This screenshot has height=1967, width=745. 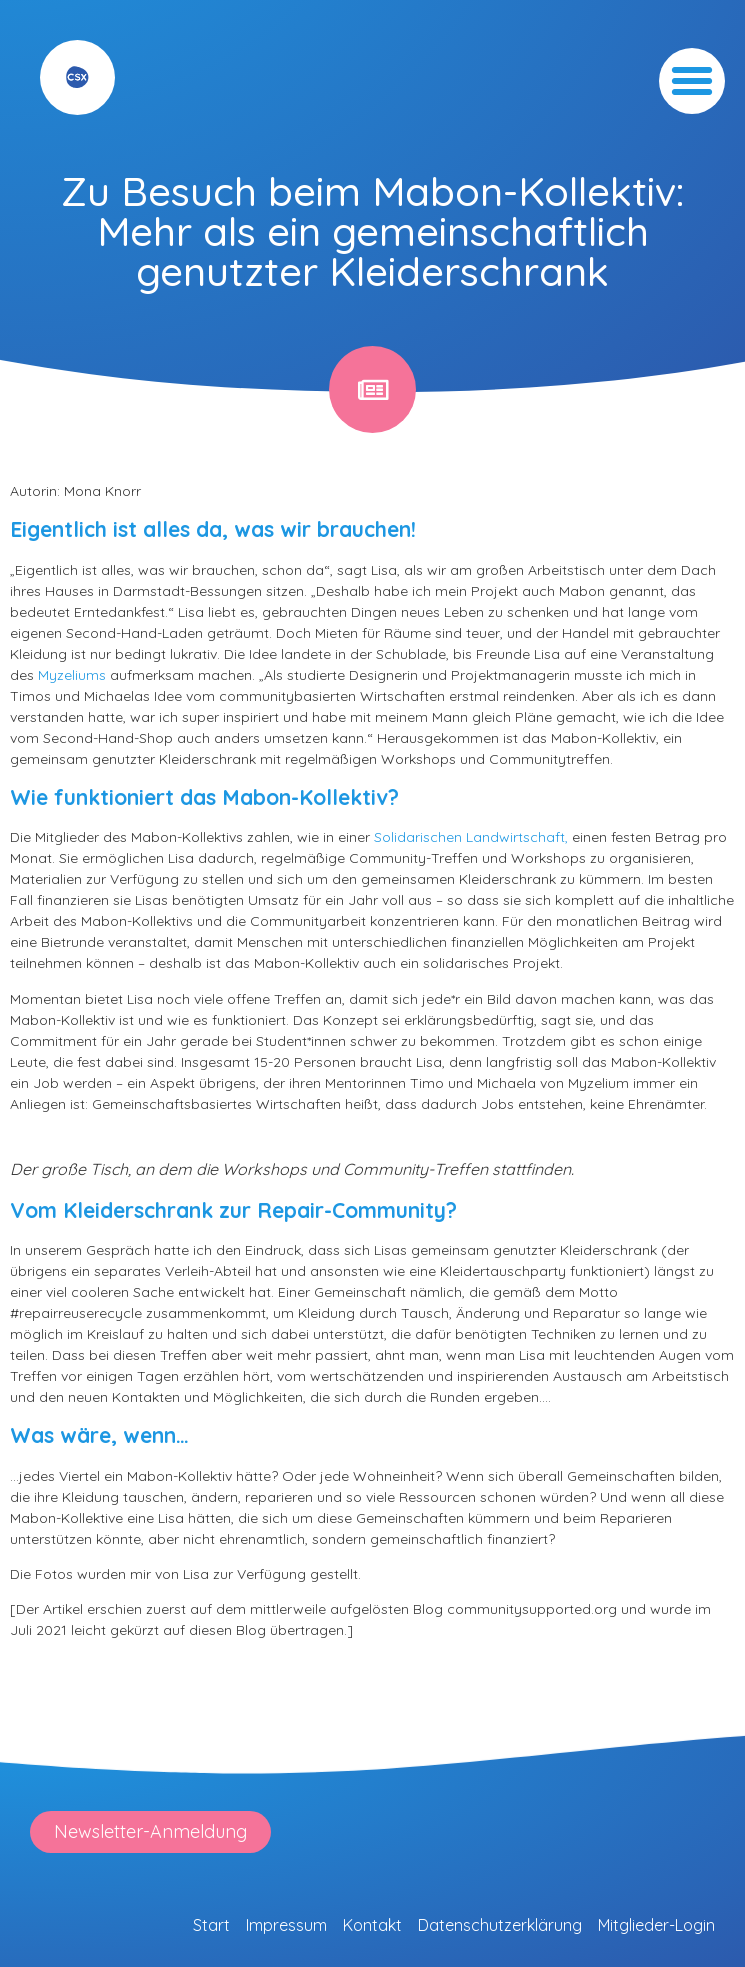 I want to click on Start, so click(x=211, y=1925).